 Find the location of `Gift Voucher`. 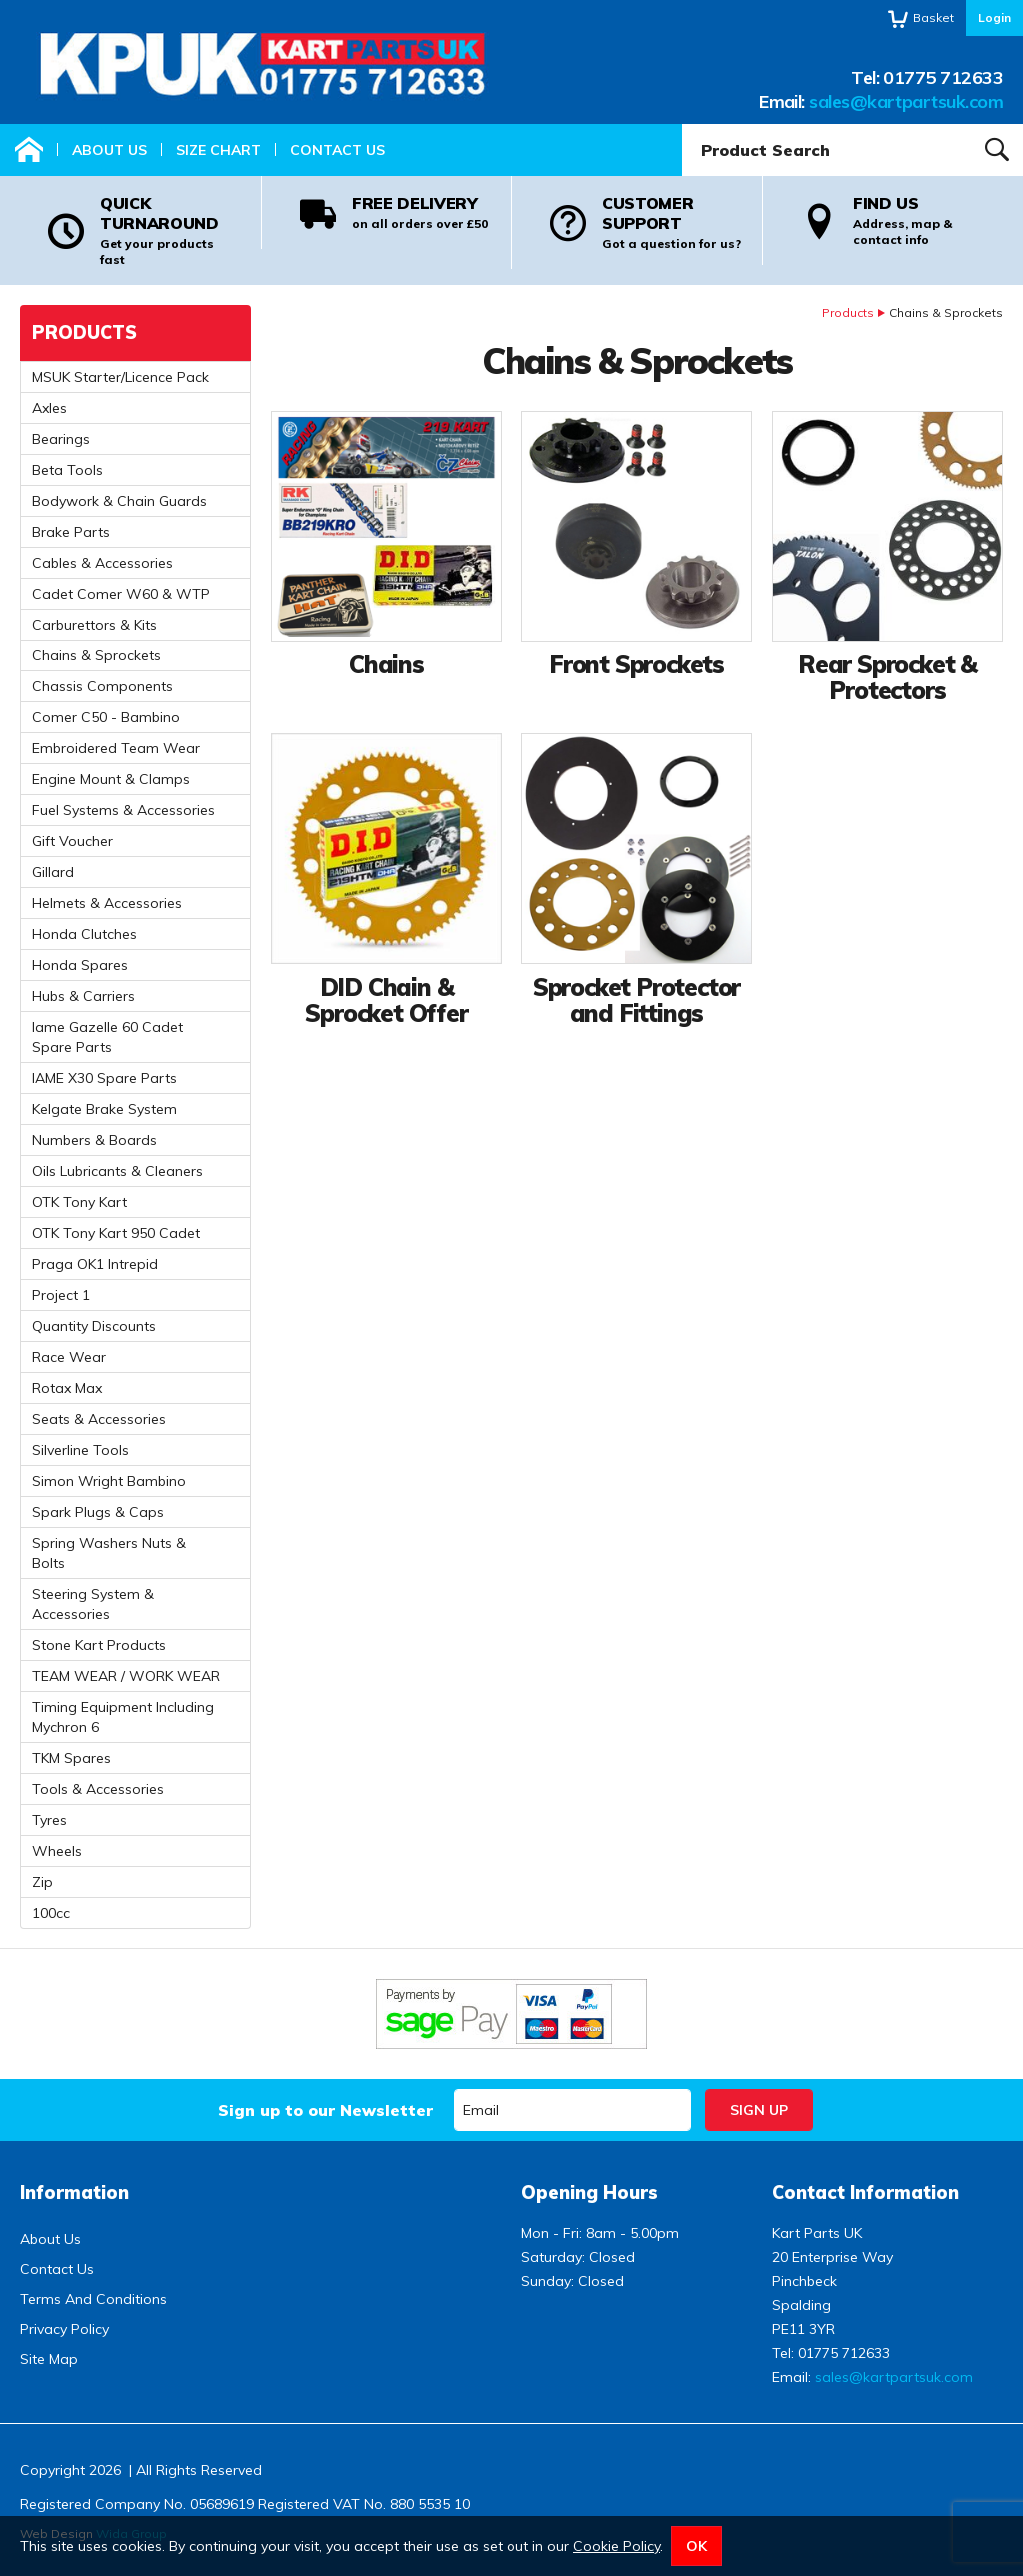

Gift Voucher is located at coordinates (72, 841).